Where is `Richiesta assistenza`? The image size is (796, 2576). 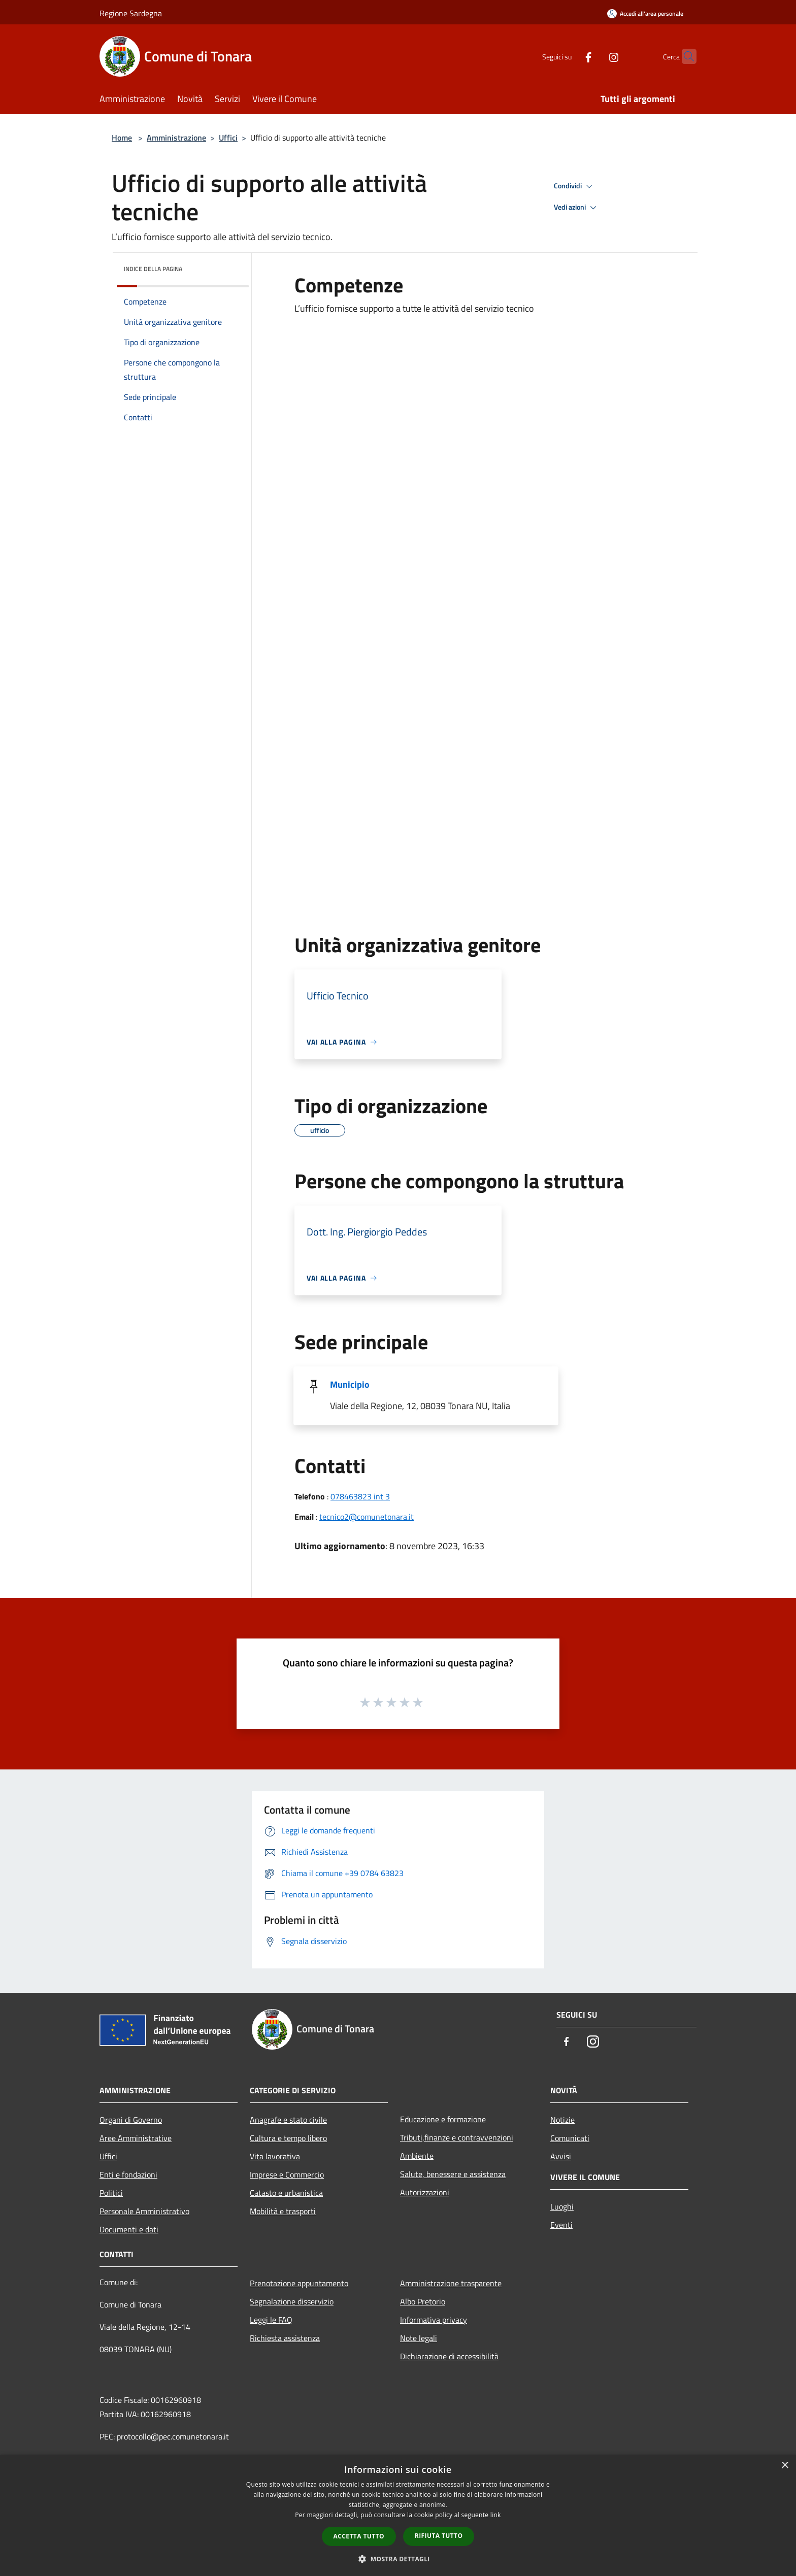
Richiesta assistenza is located at coordinates (285, 2338).